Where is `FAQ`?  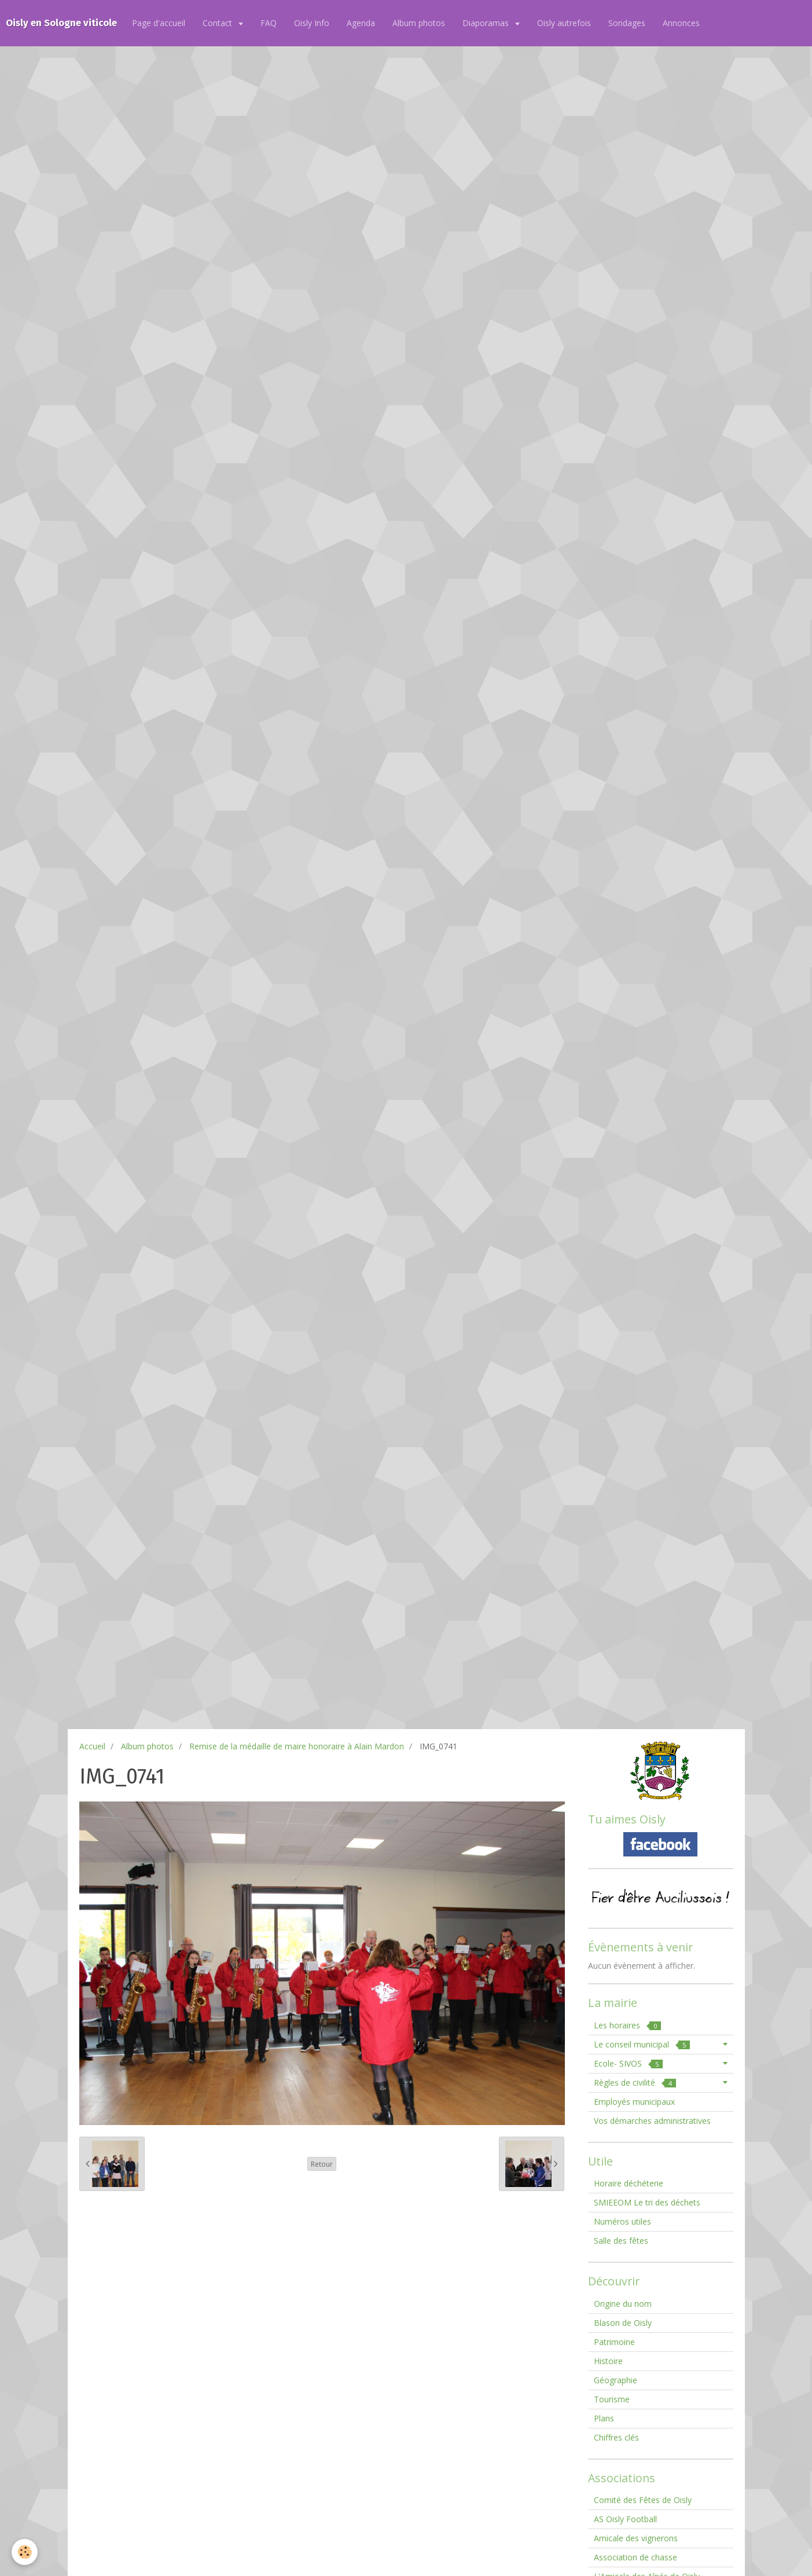
FAQ is located at coordinates (268, 22).